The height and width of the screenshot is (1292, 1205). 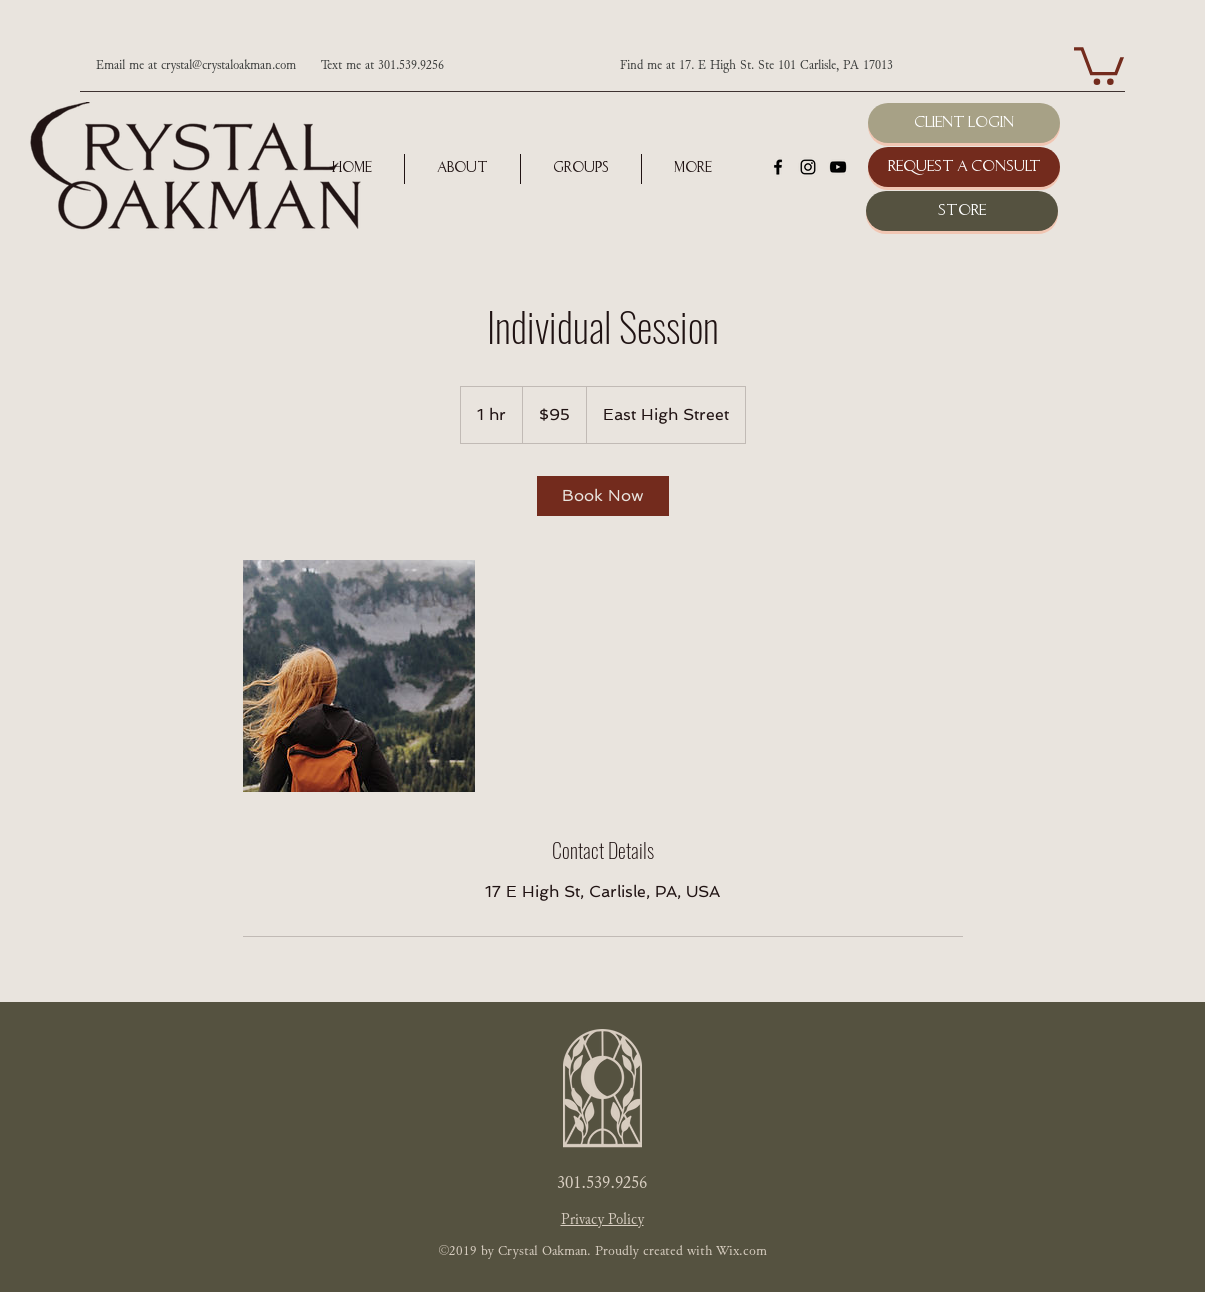 I want to click on [button], so click(x=1099, y=64).